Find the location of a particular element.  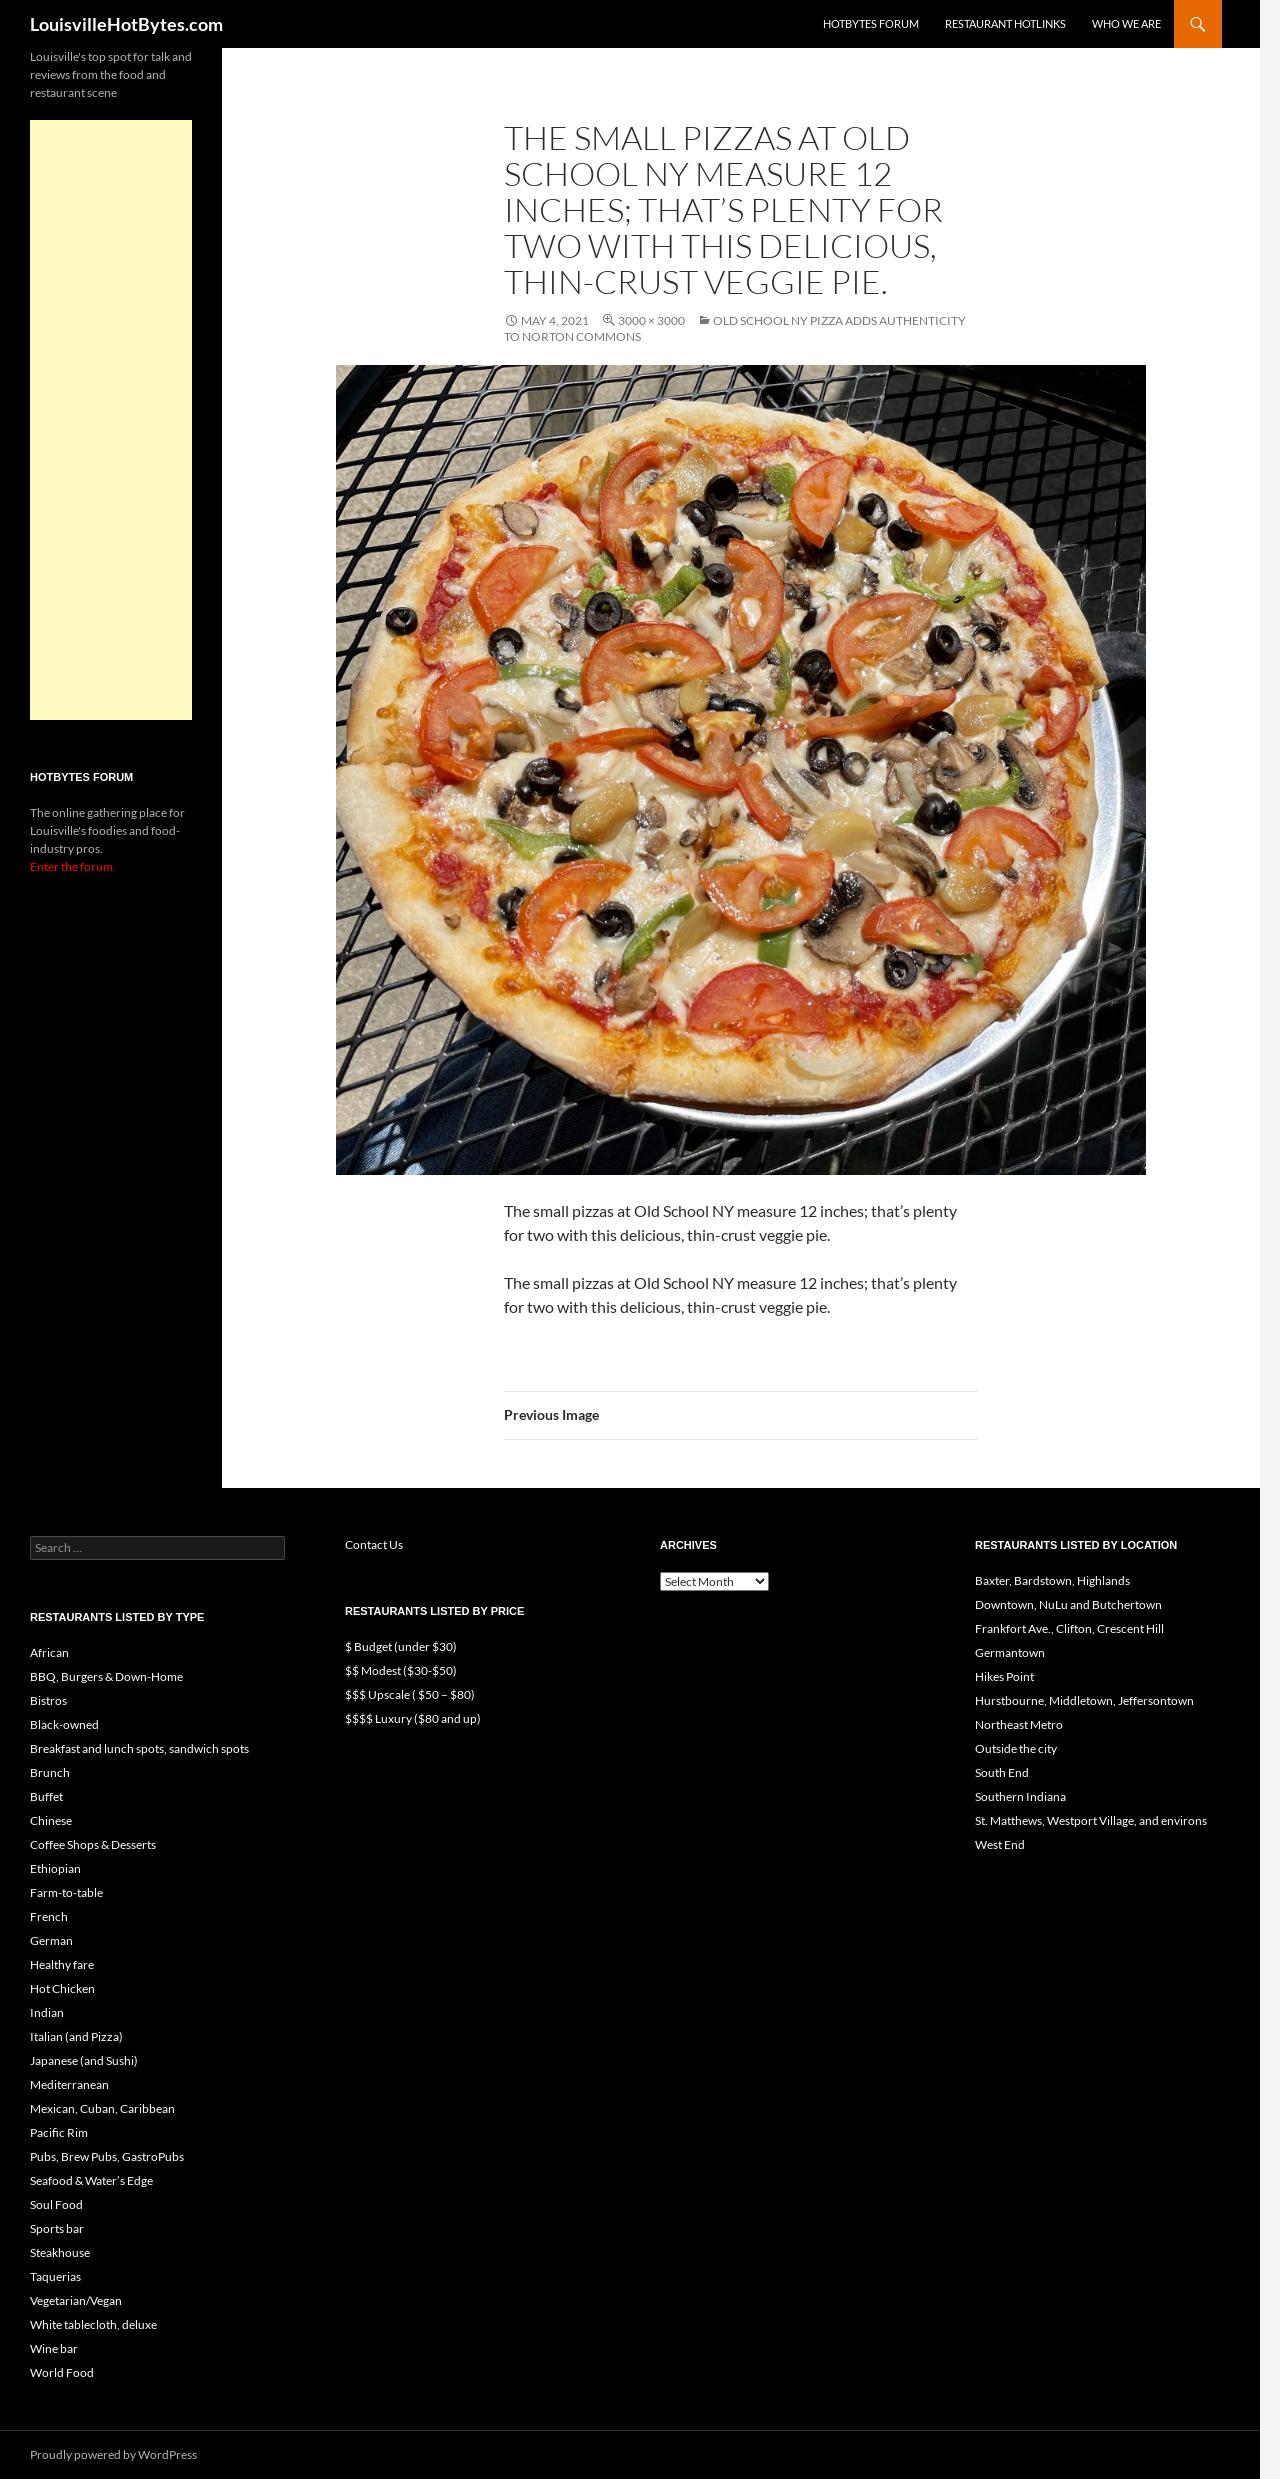

$$$$ Luxury ($80 and up) is located at coordinates (413, 1718).